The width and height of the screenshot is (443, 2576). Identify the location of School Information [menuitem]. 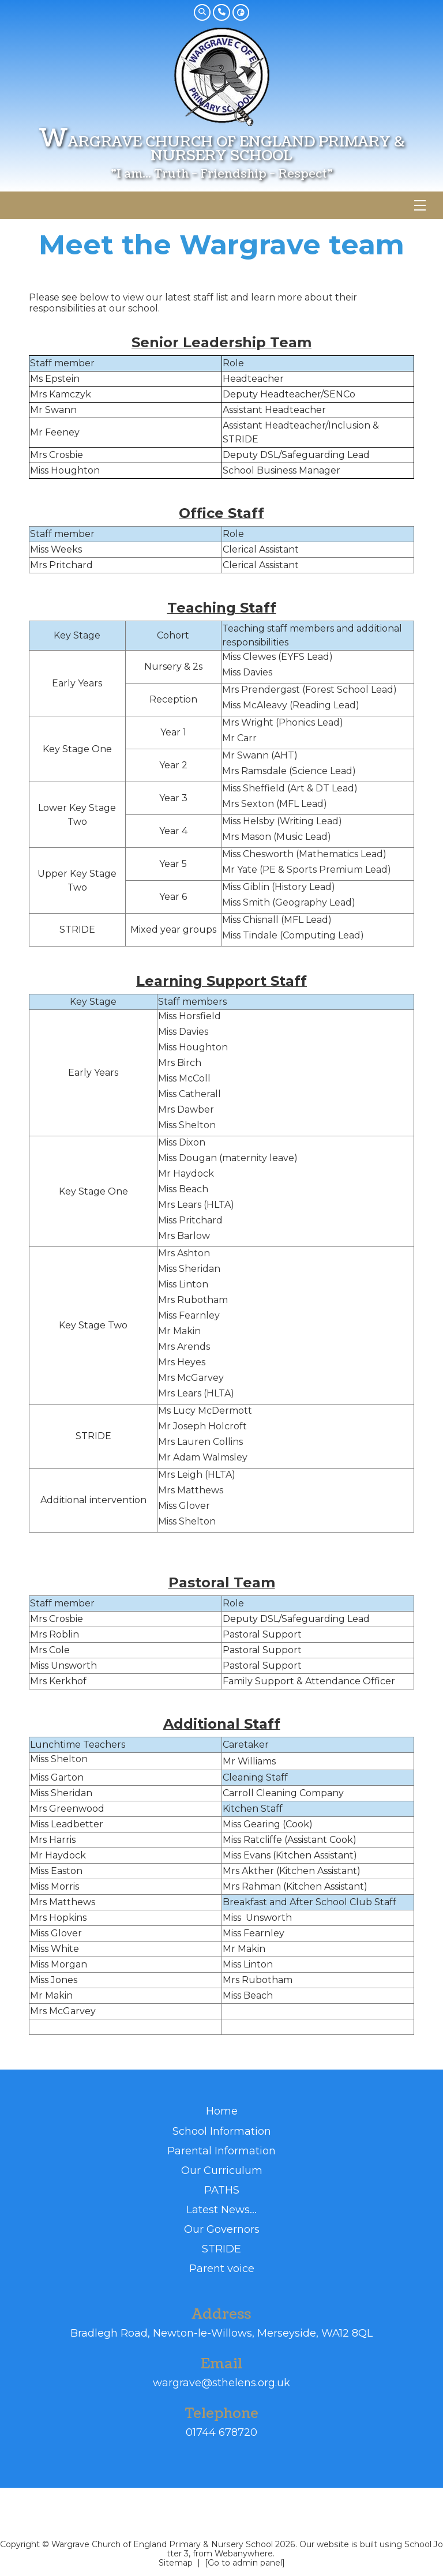
(221, 2131).